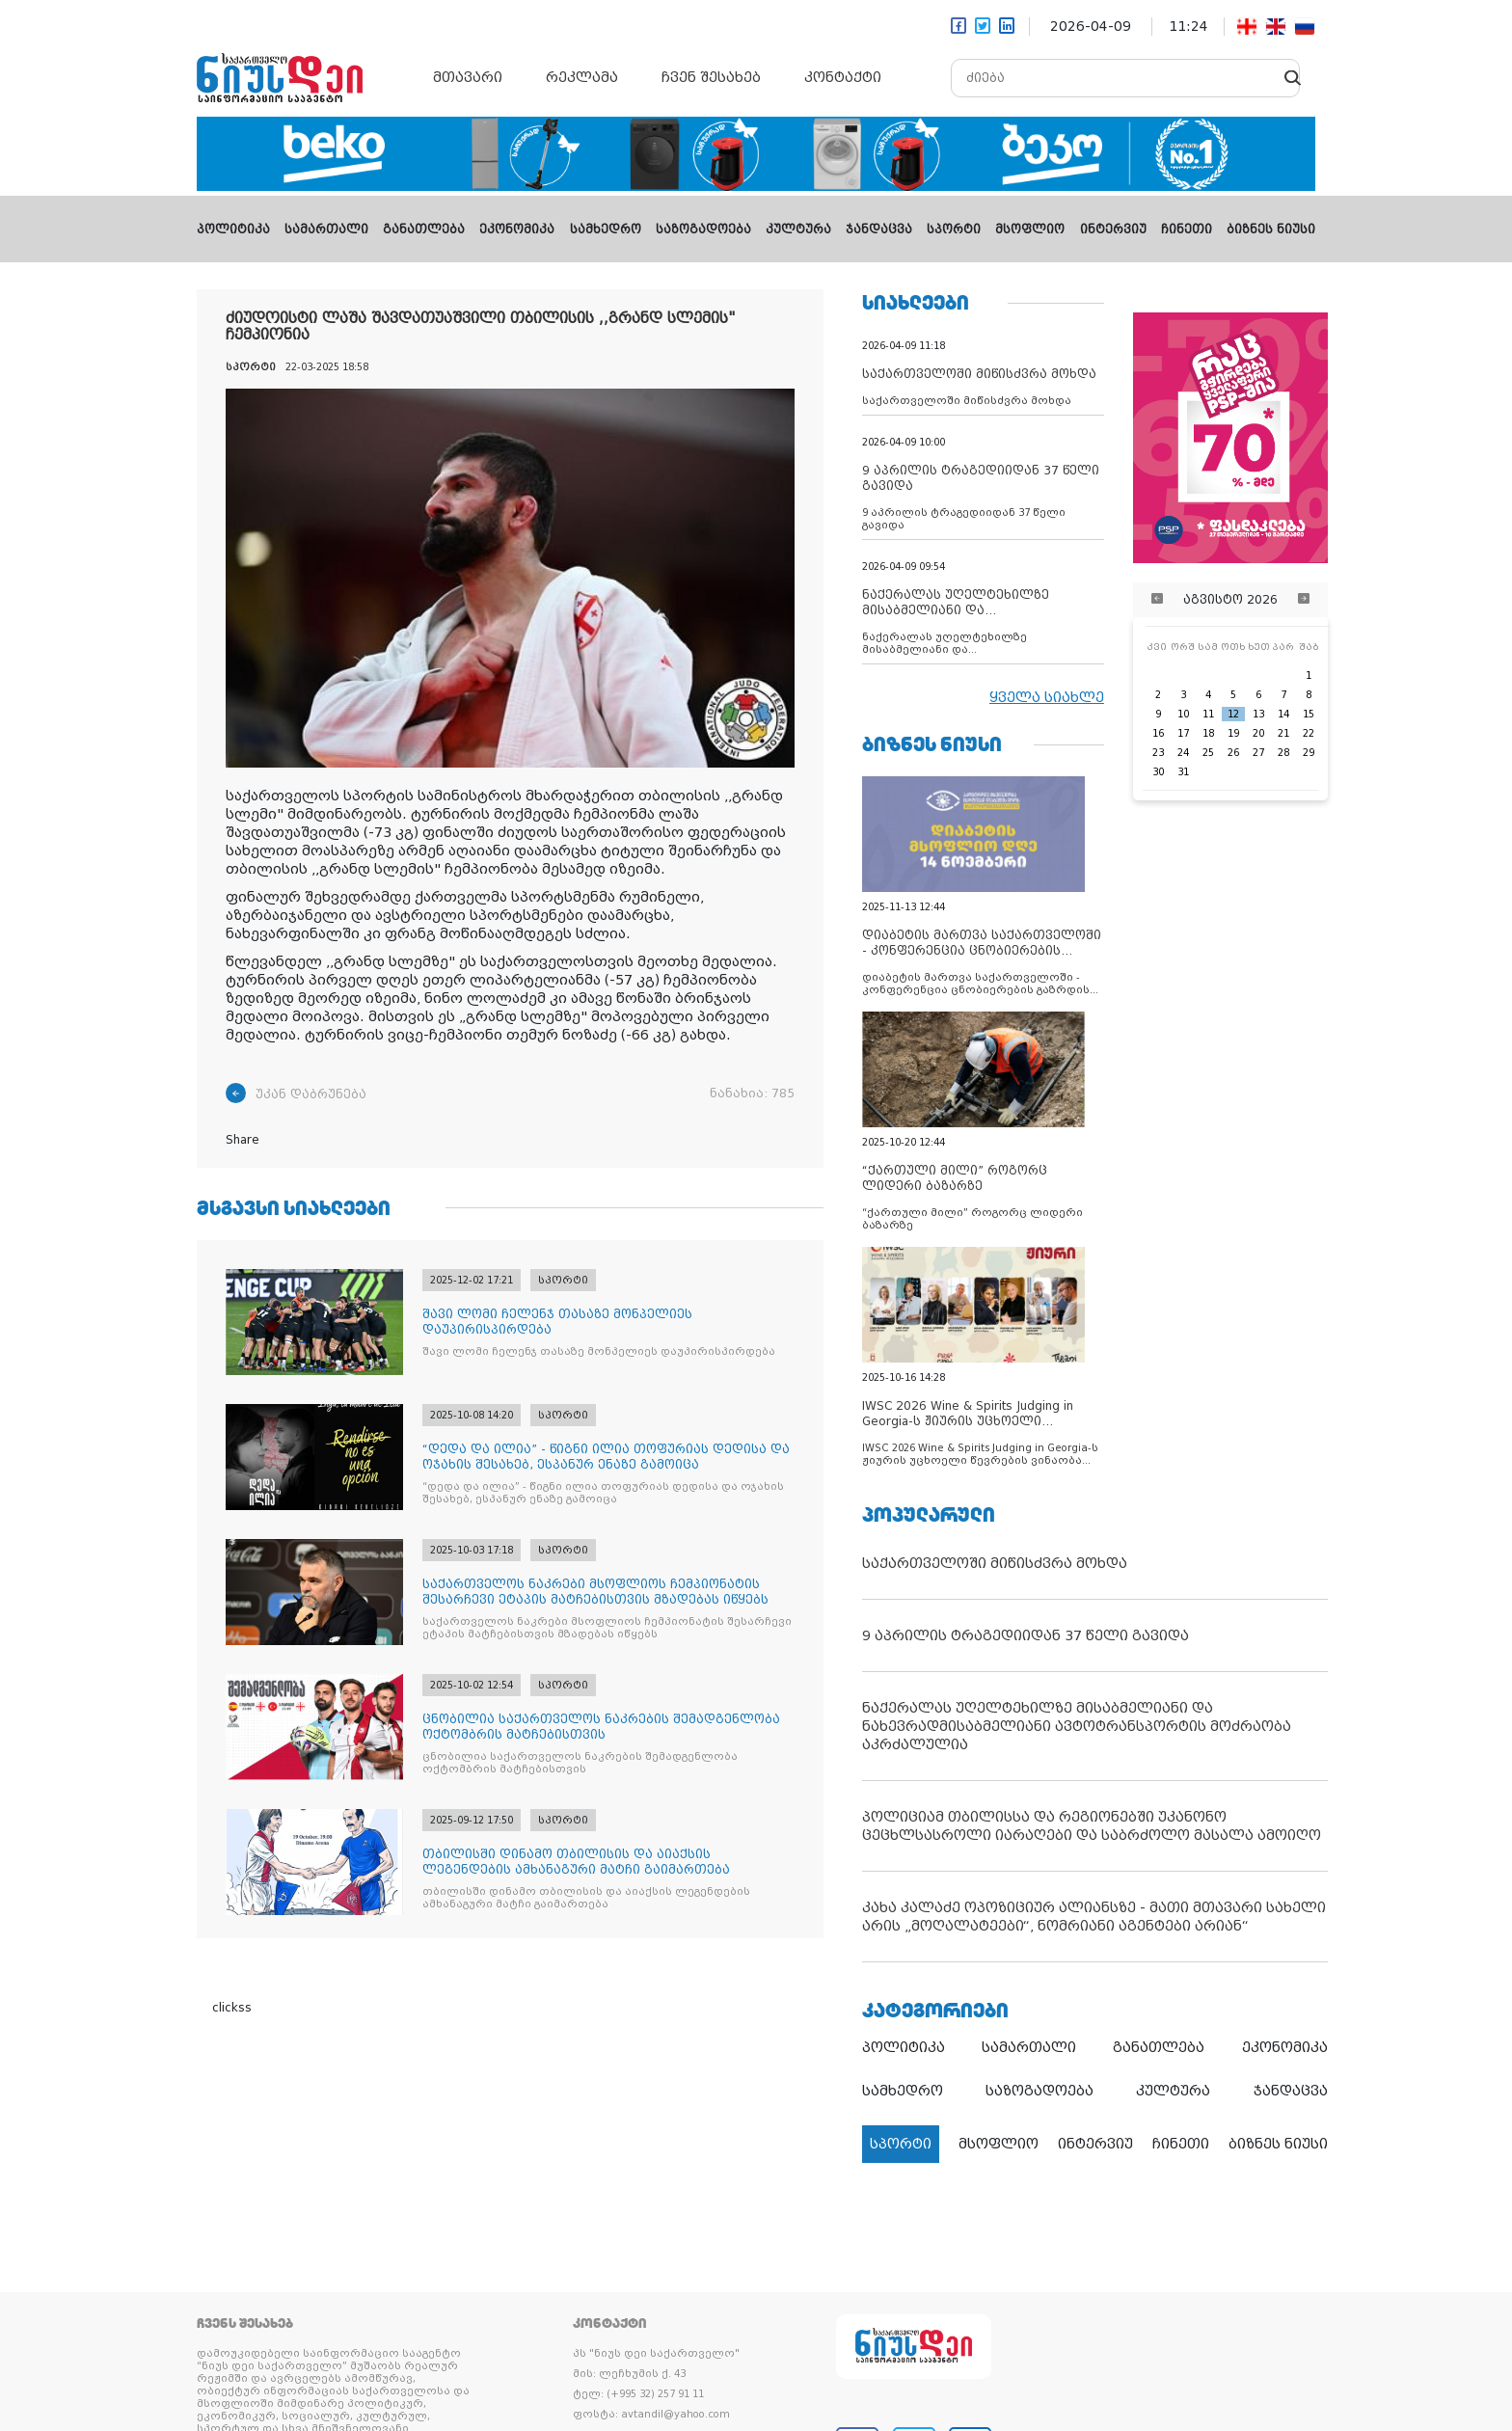  I want to click on საზოგადოება, so click(703, 229).